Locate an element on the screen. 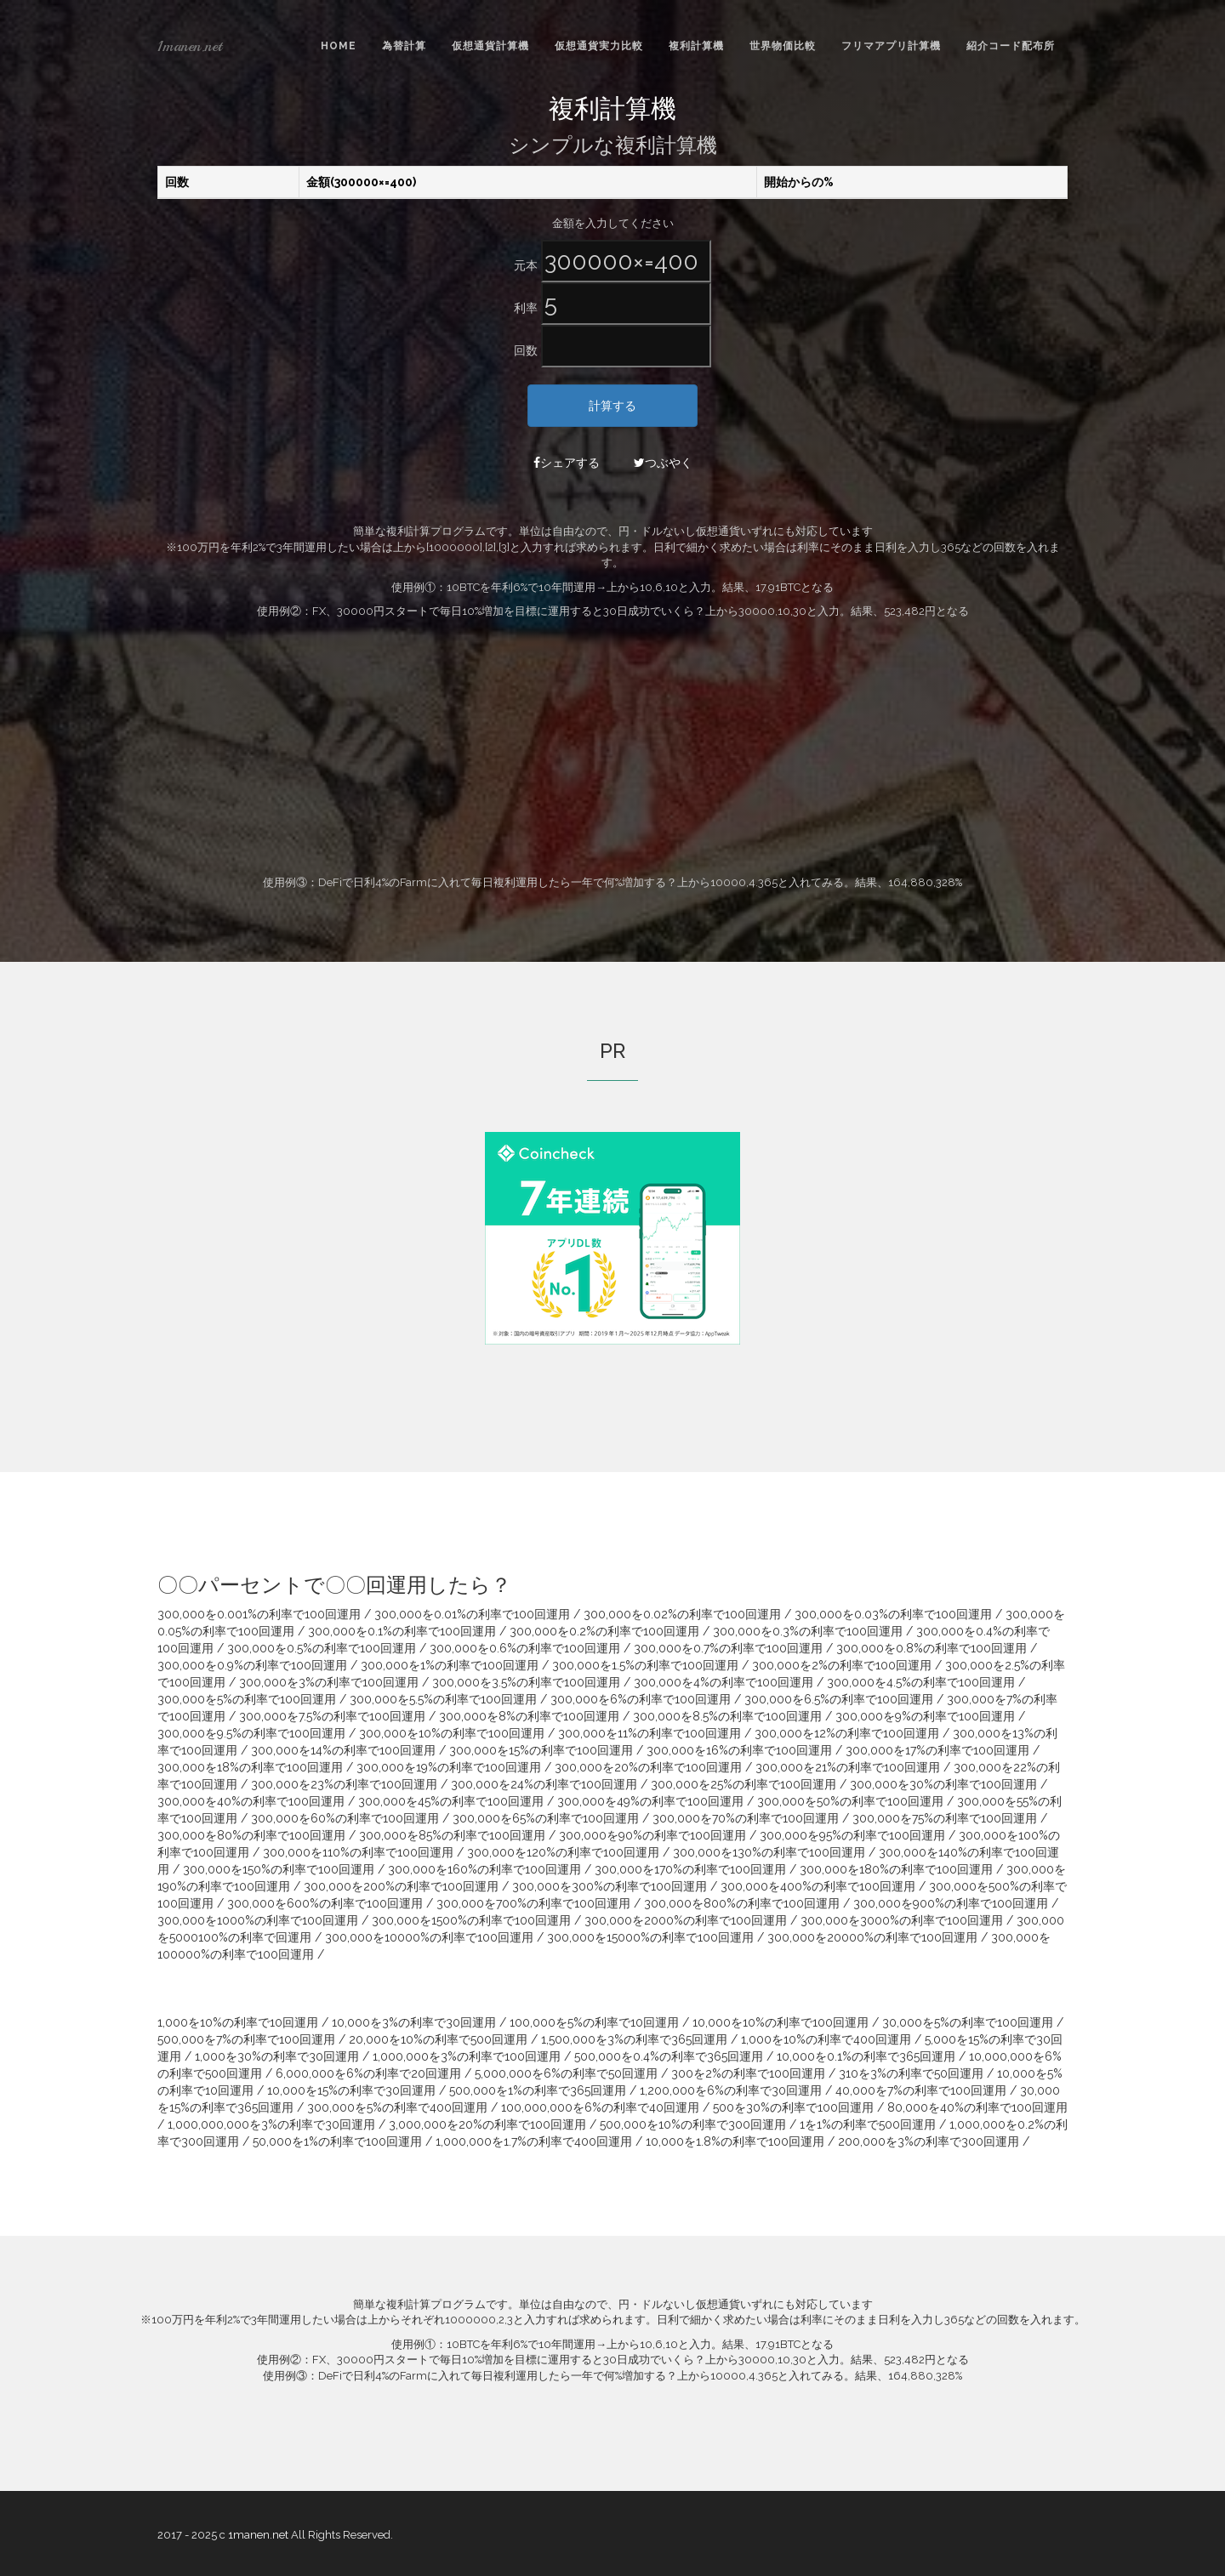  10,000を1.8%の利率で100回運用 is located at coordinates (735, 2141).